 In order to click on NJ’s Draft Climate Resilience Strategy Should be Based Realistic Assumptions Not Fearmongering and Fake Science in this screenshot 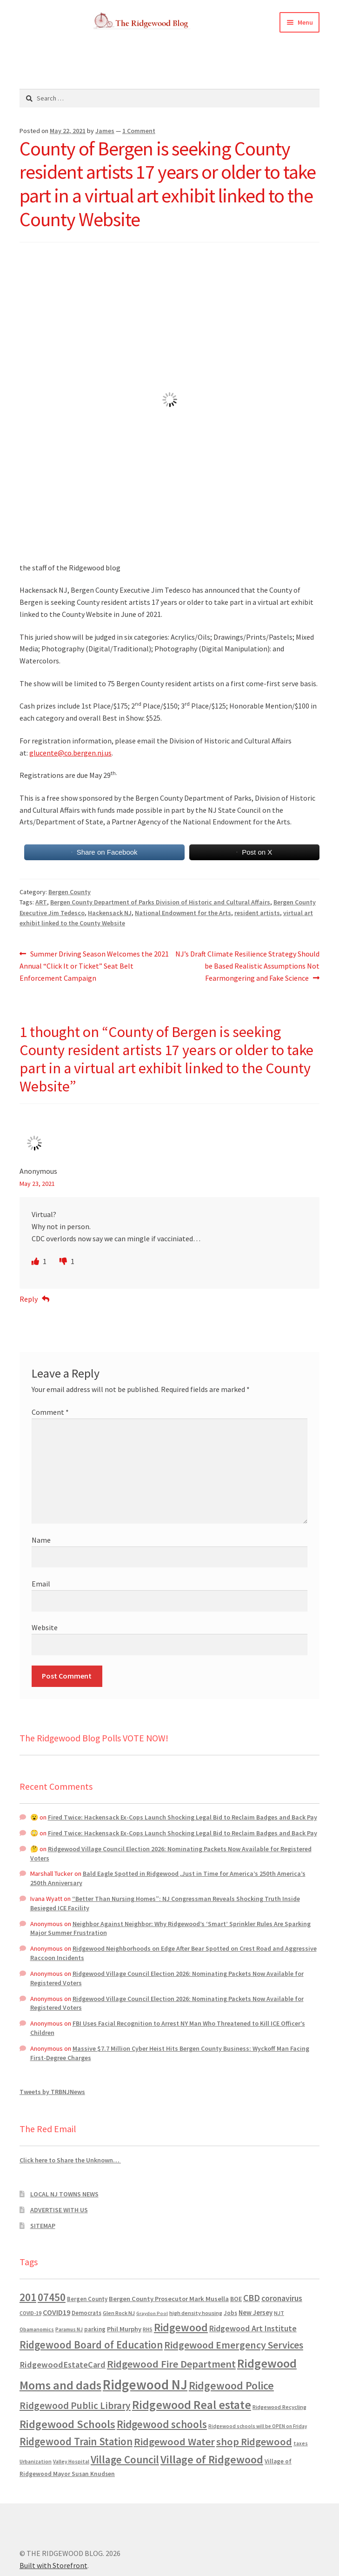, I will do `click(247, 965)`.